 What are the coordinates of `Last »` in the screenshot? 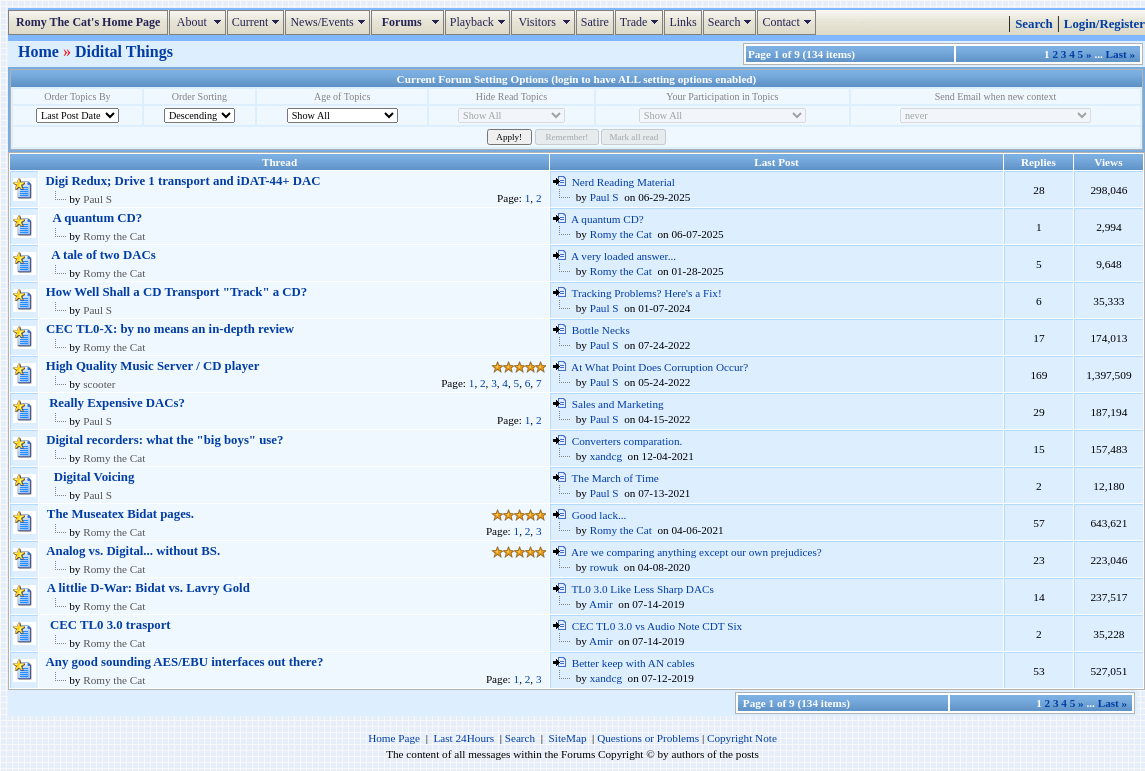 It's located at (1121, 54).